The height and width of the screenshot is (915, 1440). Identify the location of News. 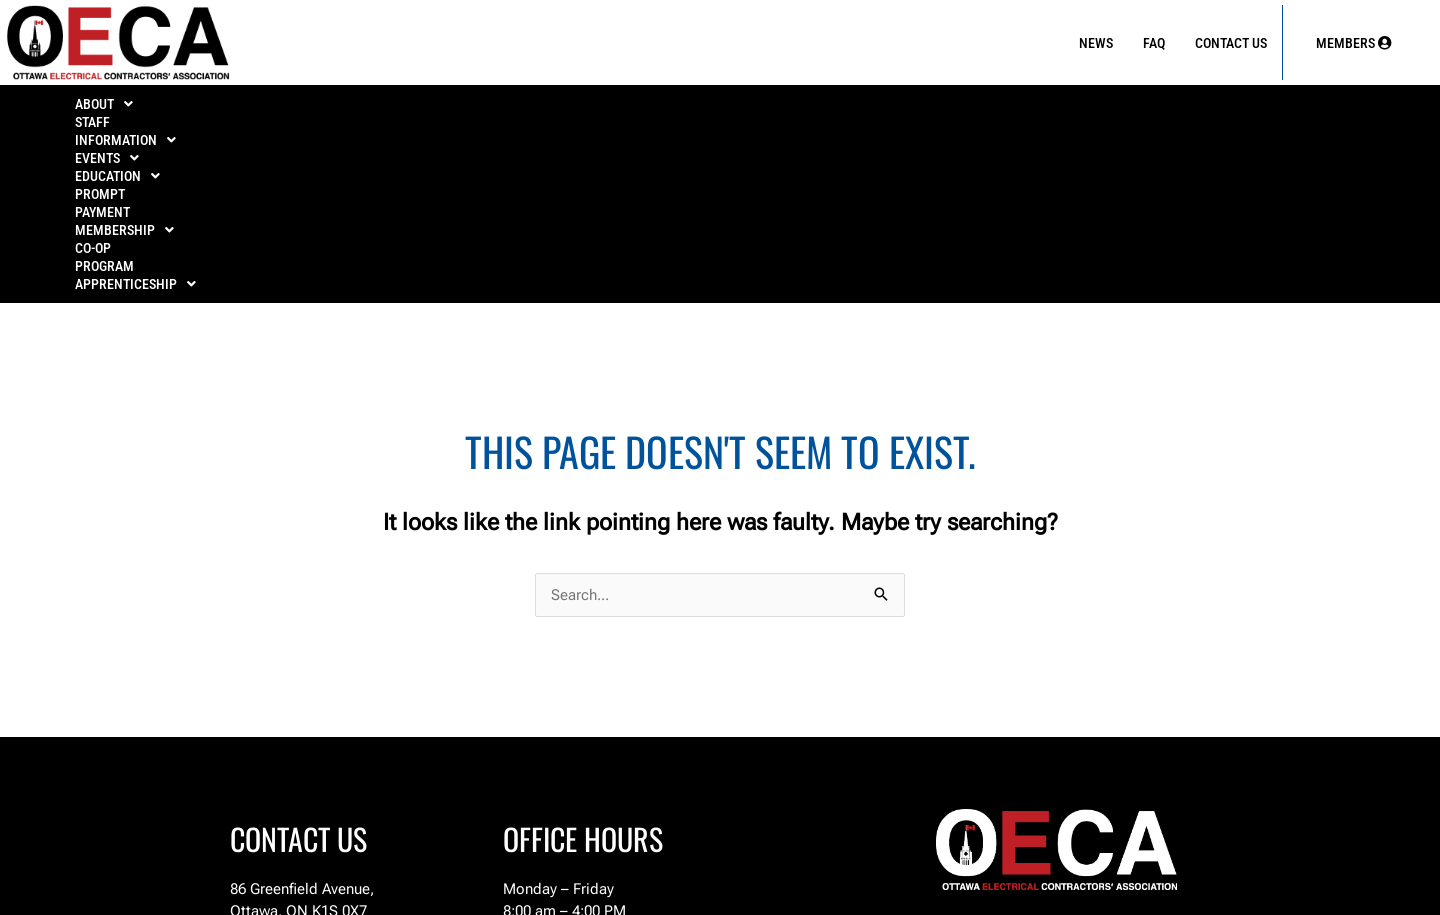
(1096, 43).